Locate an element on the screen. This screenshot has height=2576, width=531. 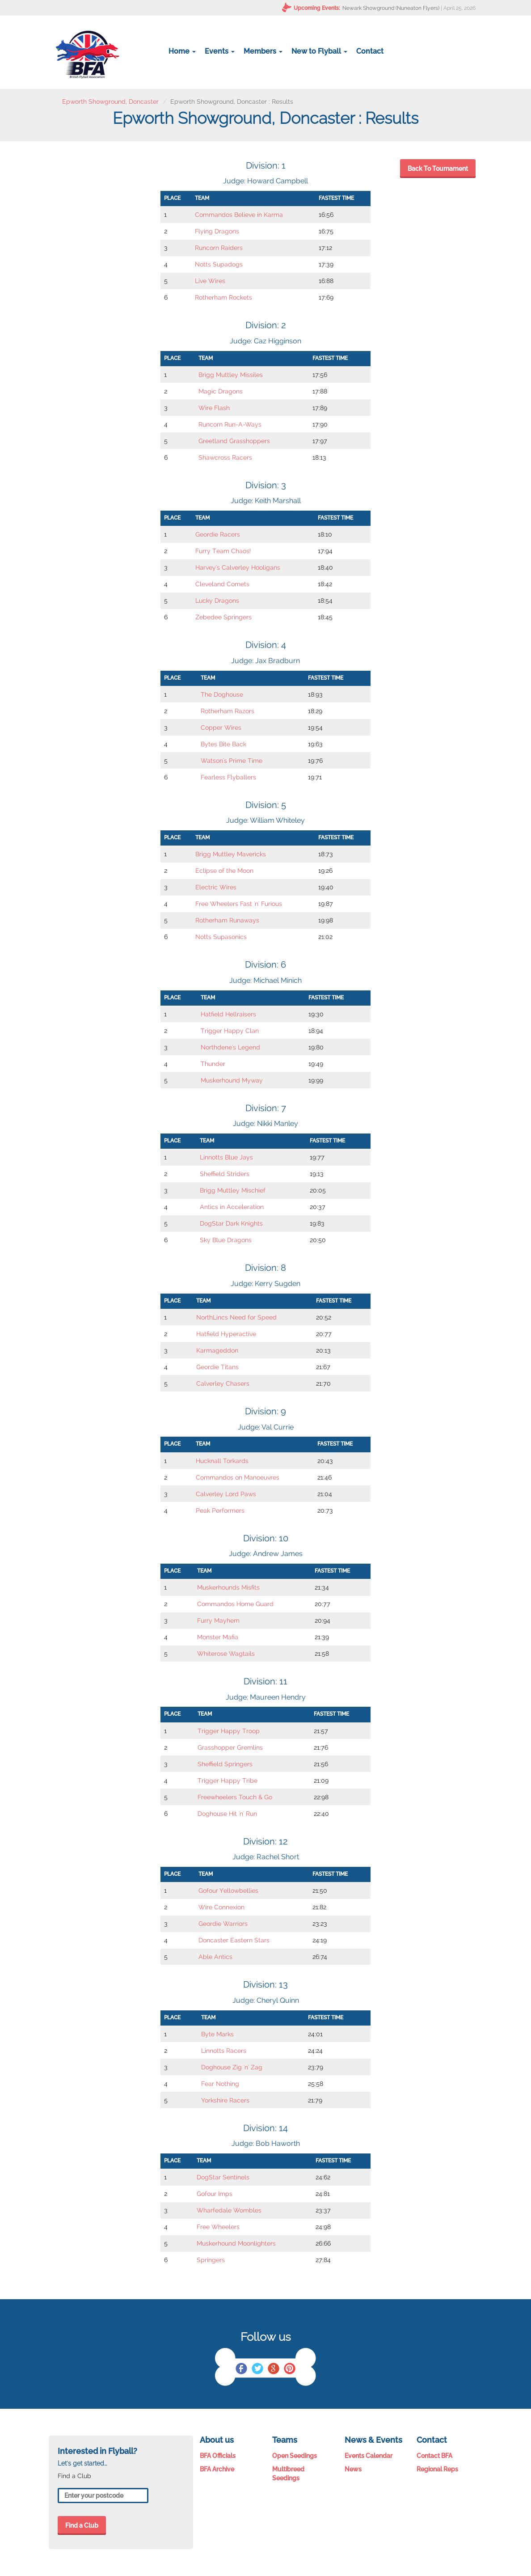
Trigger Happy Tribe is located at coordinates (227, 1780).